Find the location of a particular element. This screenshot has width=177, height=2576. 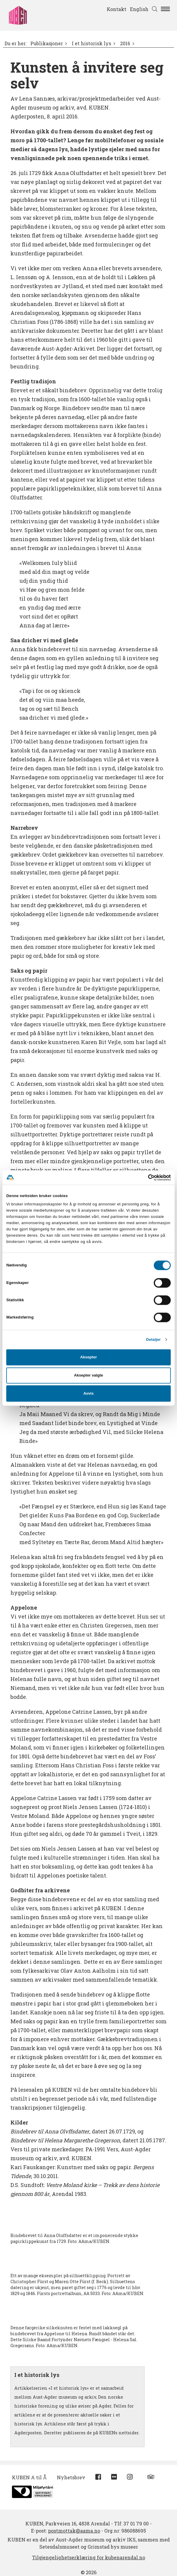

Aksepter is located at coordinates (88, 1357).